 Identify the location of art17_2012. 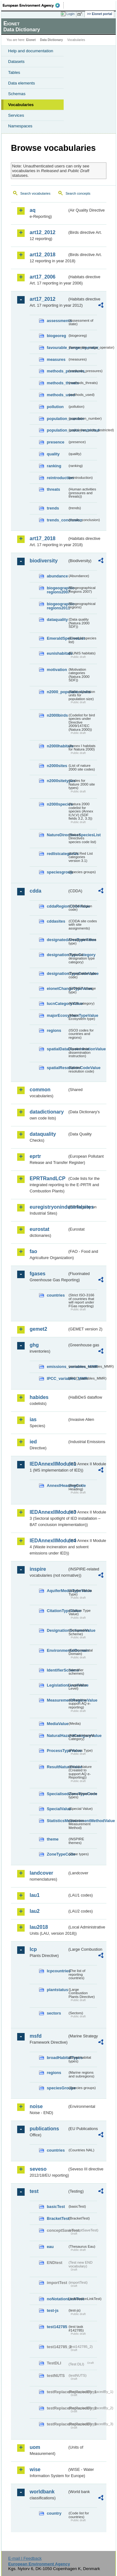
(43, 299).